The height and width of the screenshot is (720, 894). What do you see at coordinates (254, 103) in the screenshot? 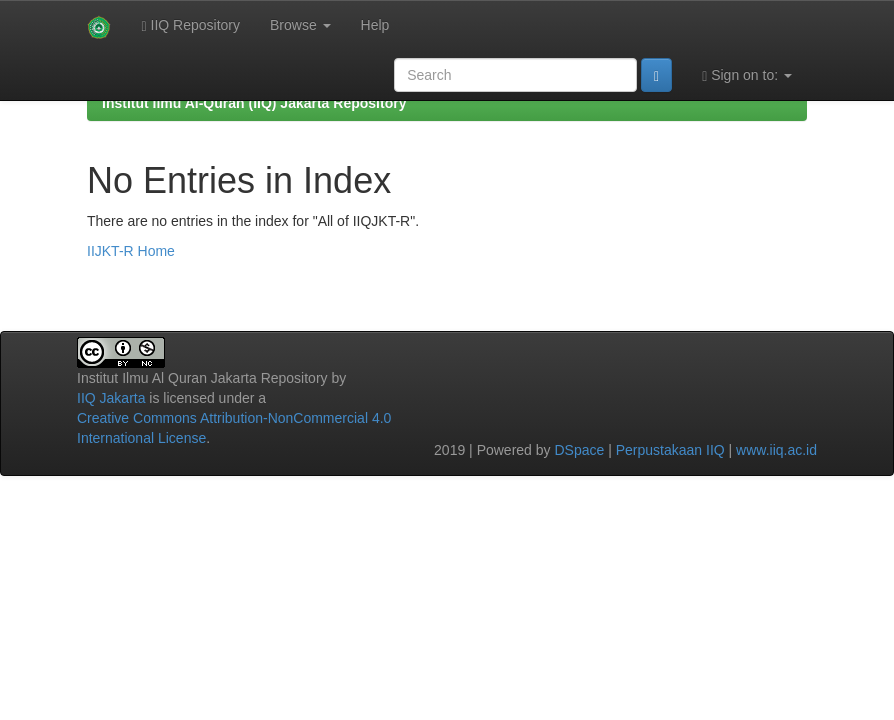
I see `Institut Ilmu Al-Quran (IIQ) Jakarta Repository` at bounding box center [254, 103].